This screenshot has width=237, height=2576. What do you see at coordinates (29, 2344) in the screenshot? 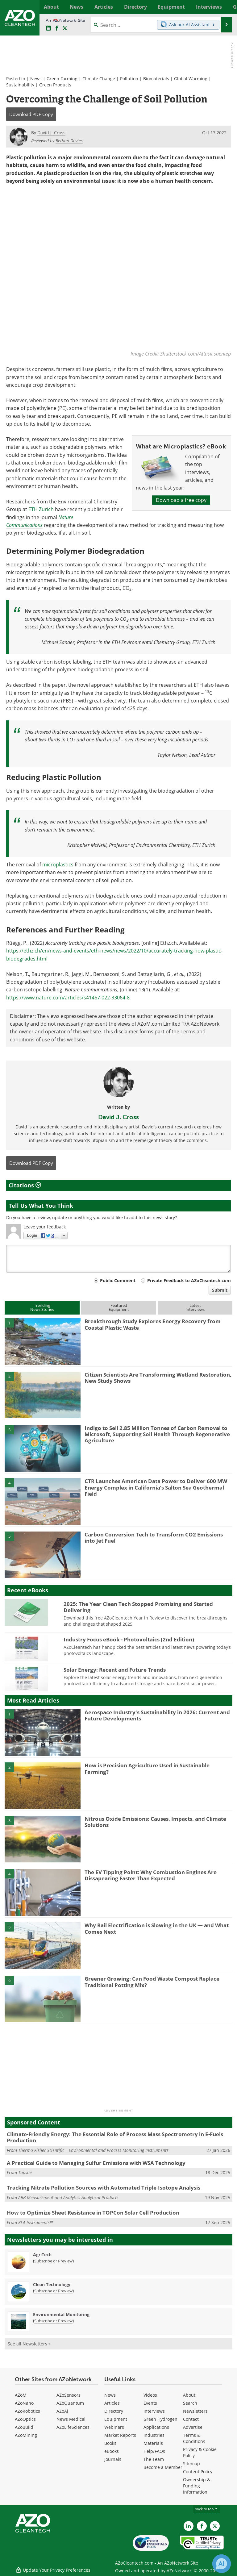
I see `See all Newsletters »` at bounding box center [29, 2344].